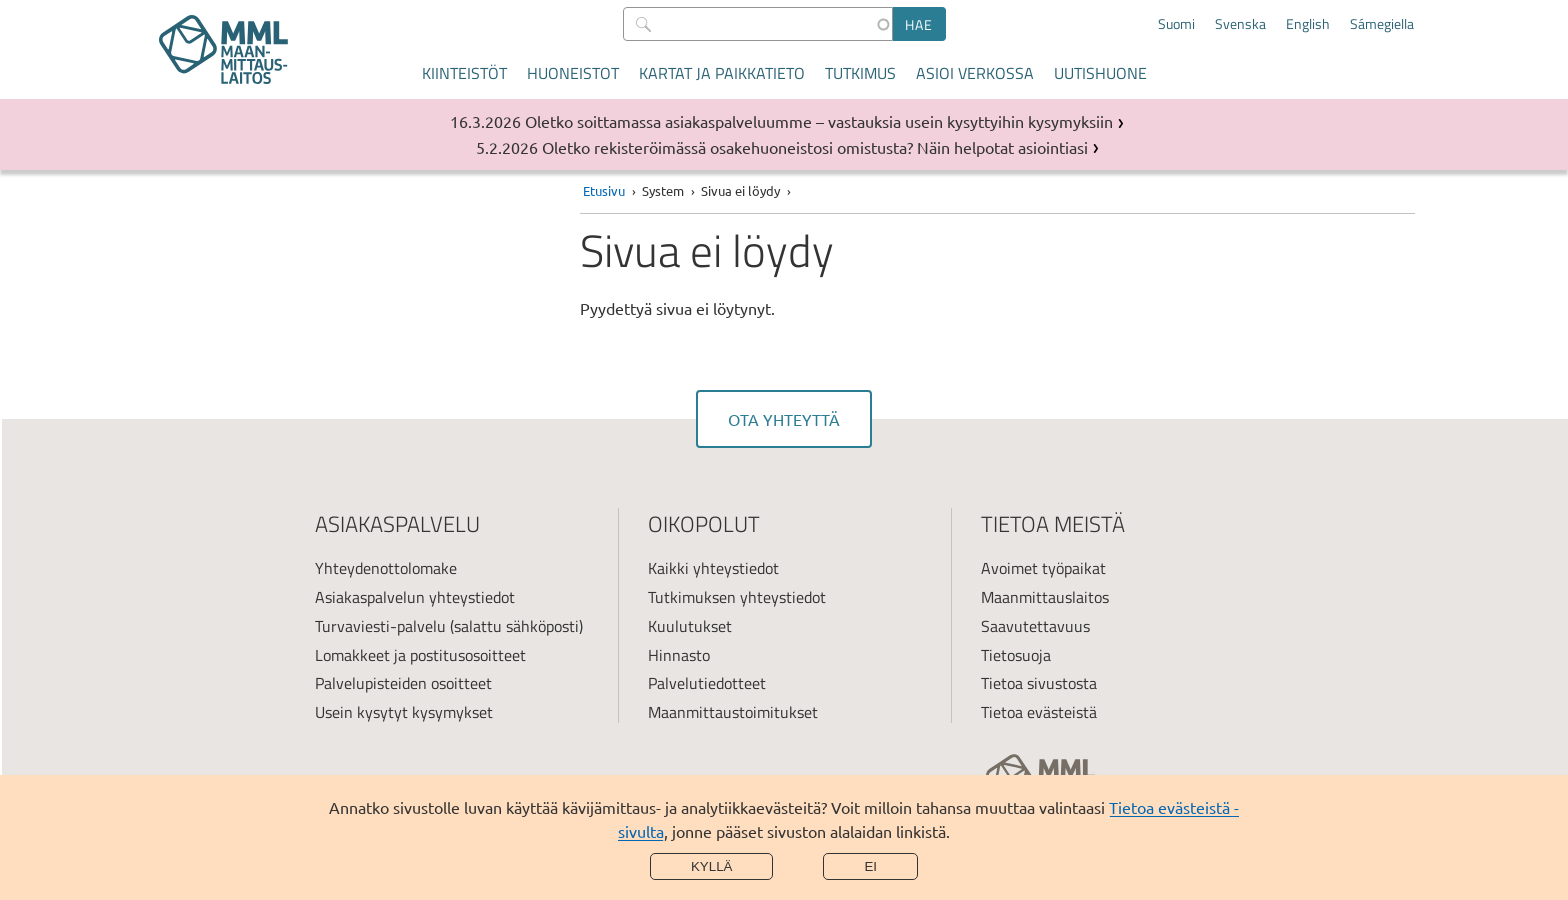 This screenshot has width=1568, height=900. I want to click on Ei, so click(870, 866).